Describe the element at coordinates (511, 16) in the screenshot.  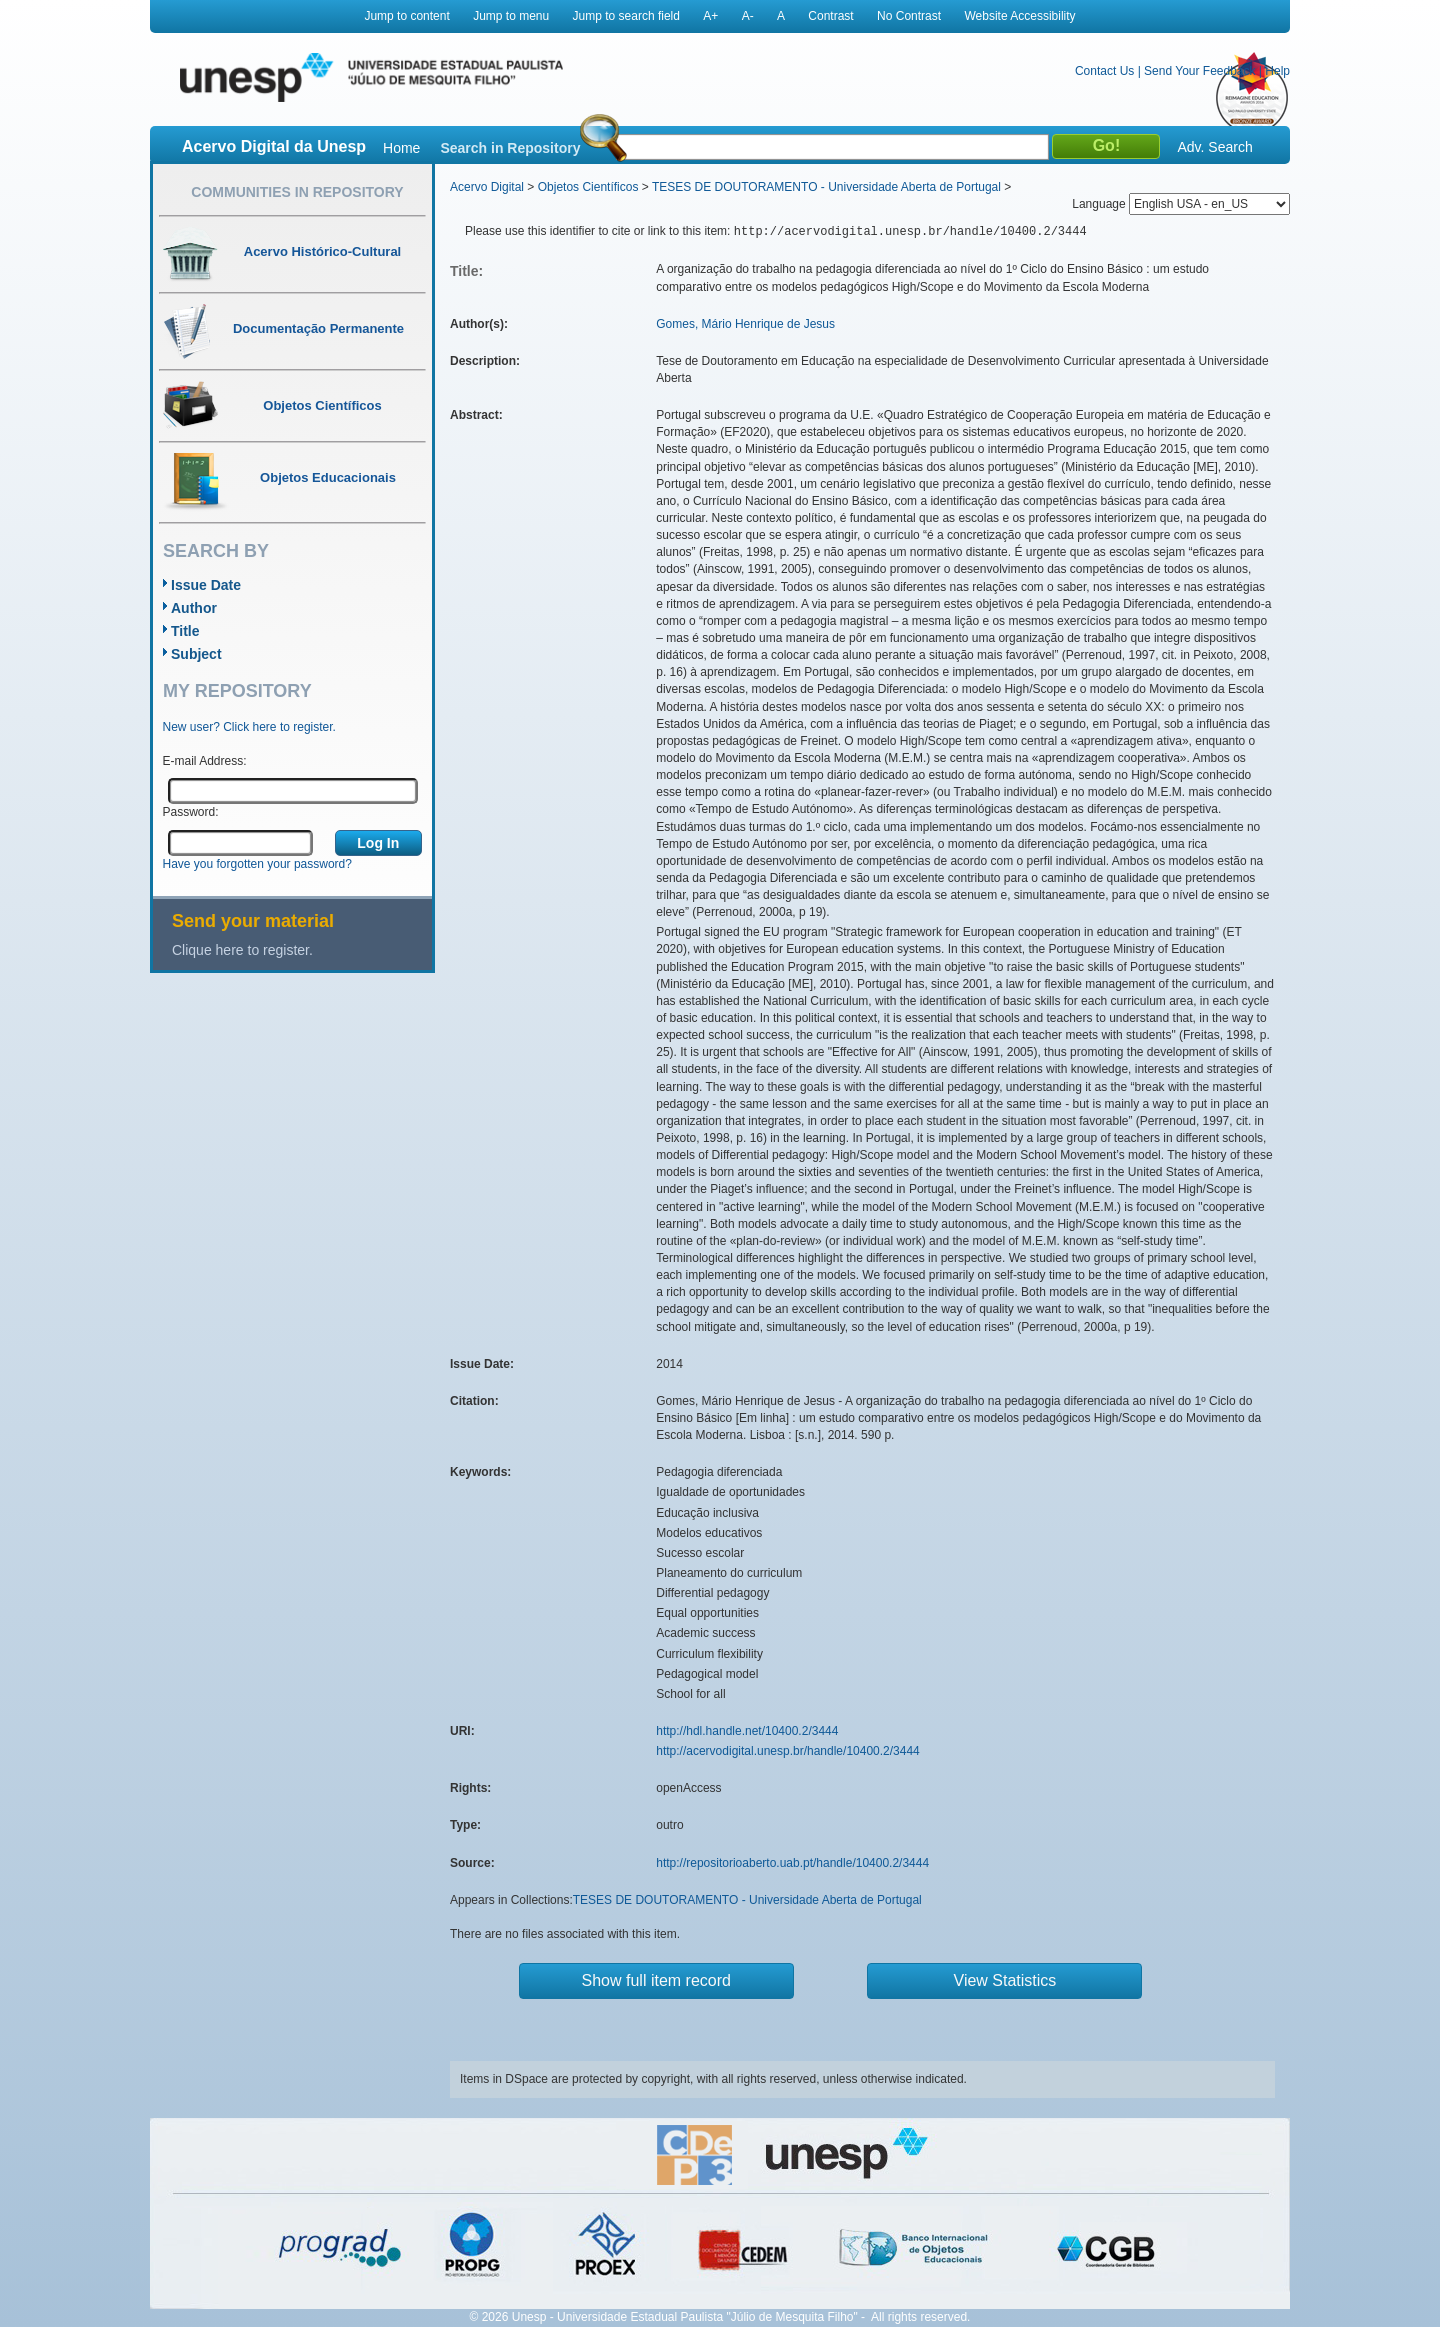
I see `Jump to menu` at that location.